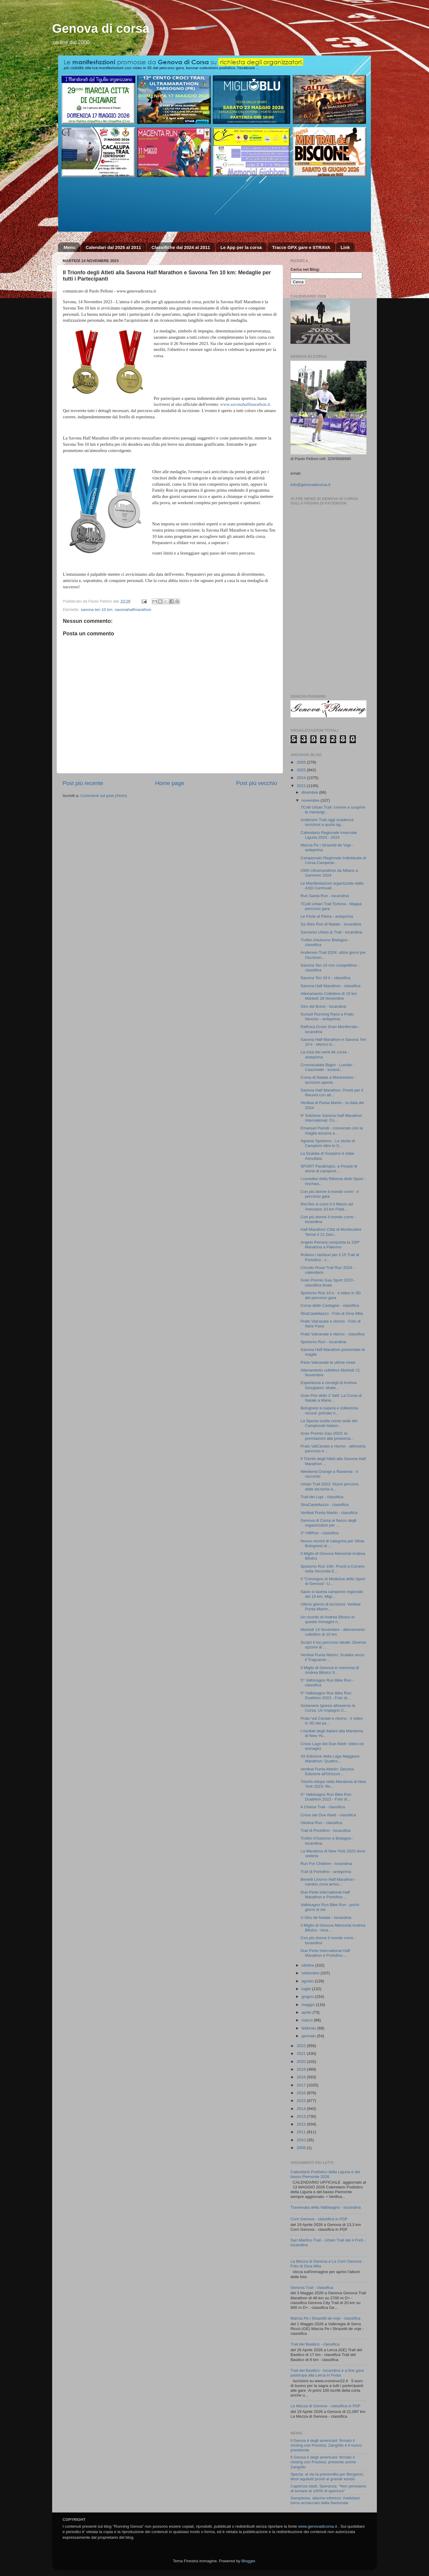 This screenshot has width=429, height=2576. What do you see at coordinates (103, 795) in the screenshot?
I see `Commenti sul post (Atom)` at bounding box center [103, 795].